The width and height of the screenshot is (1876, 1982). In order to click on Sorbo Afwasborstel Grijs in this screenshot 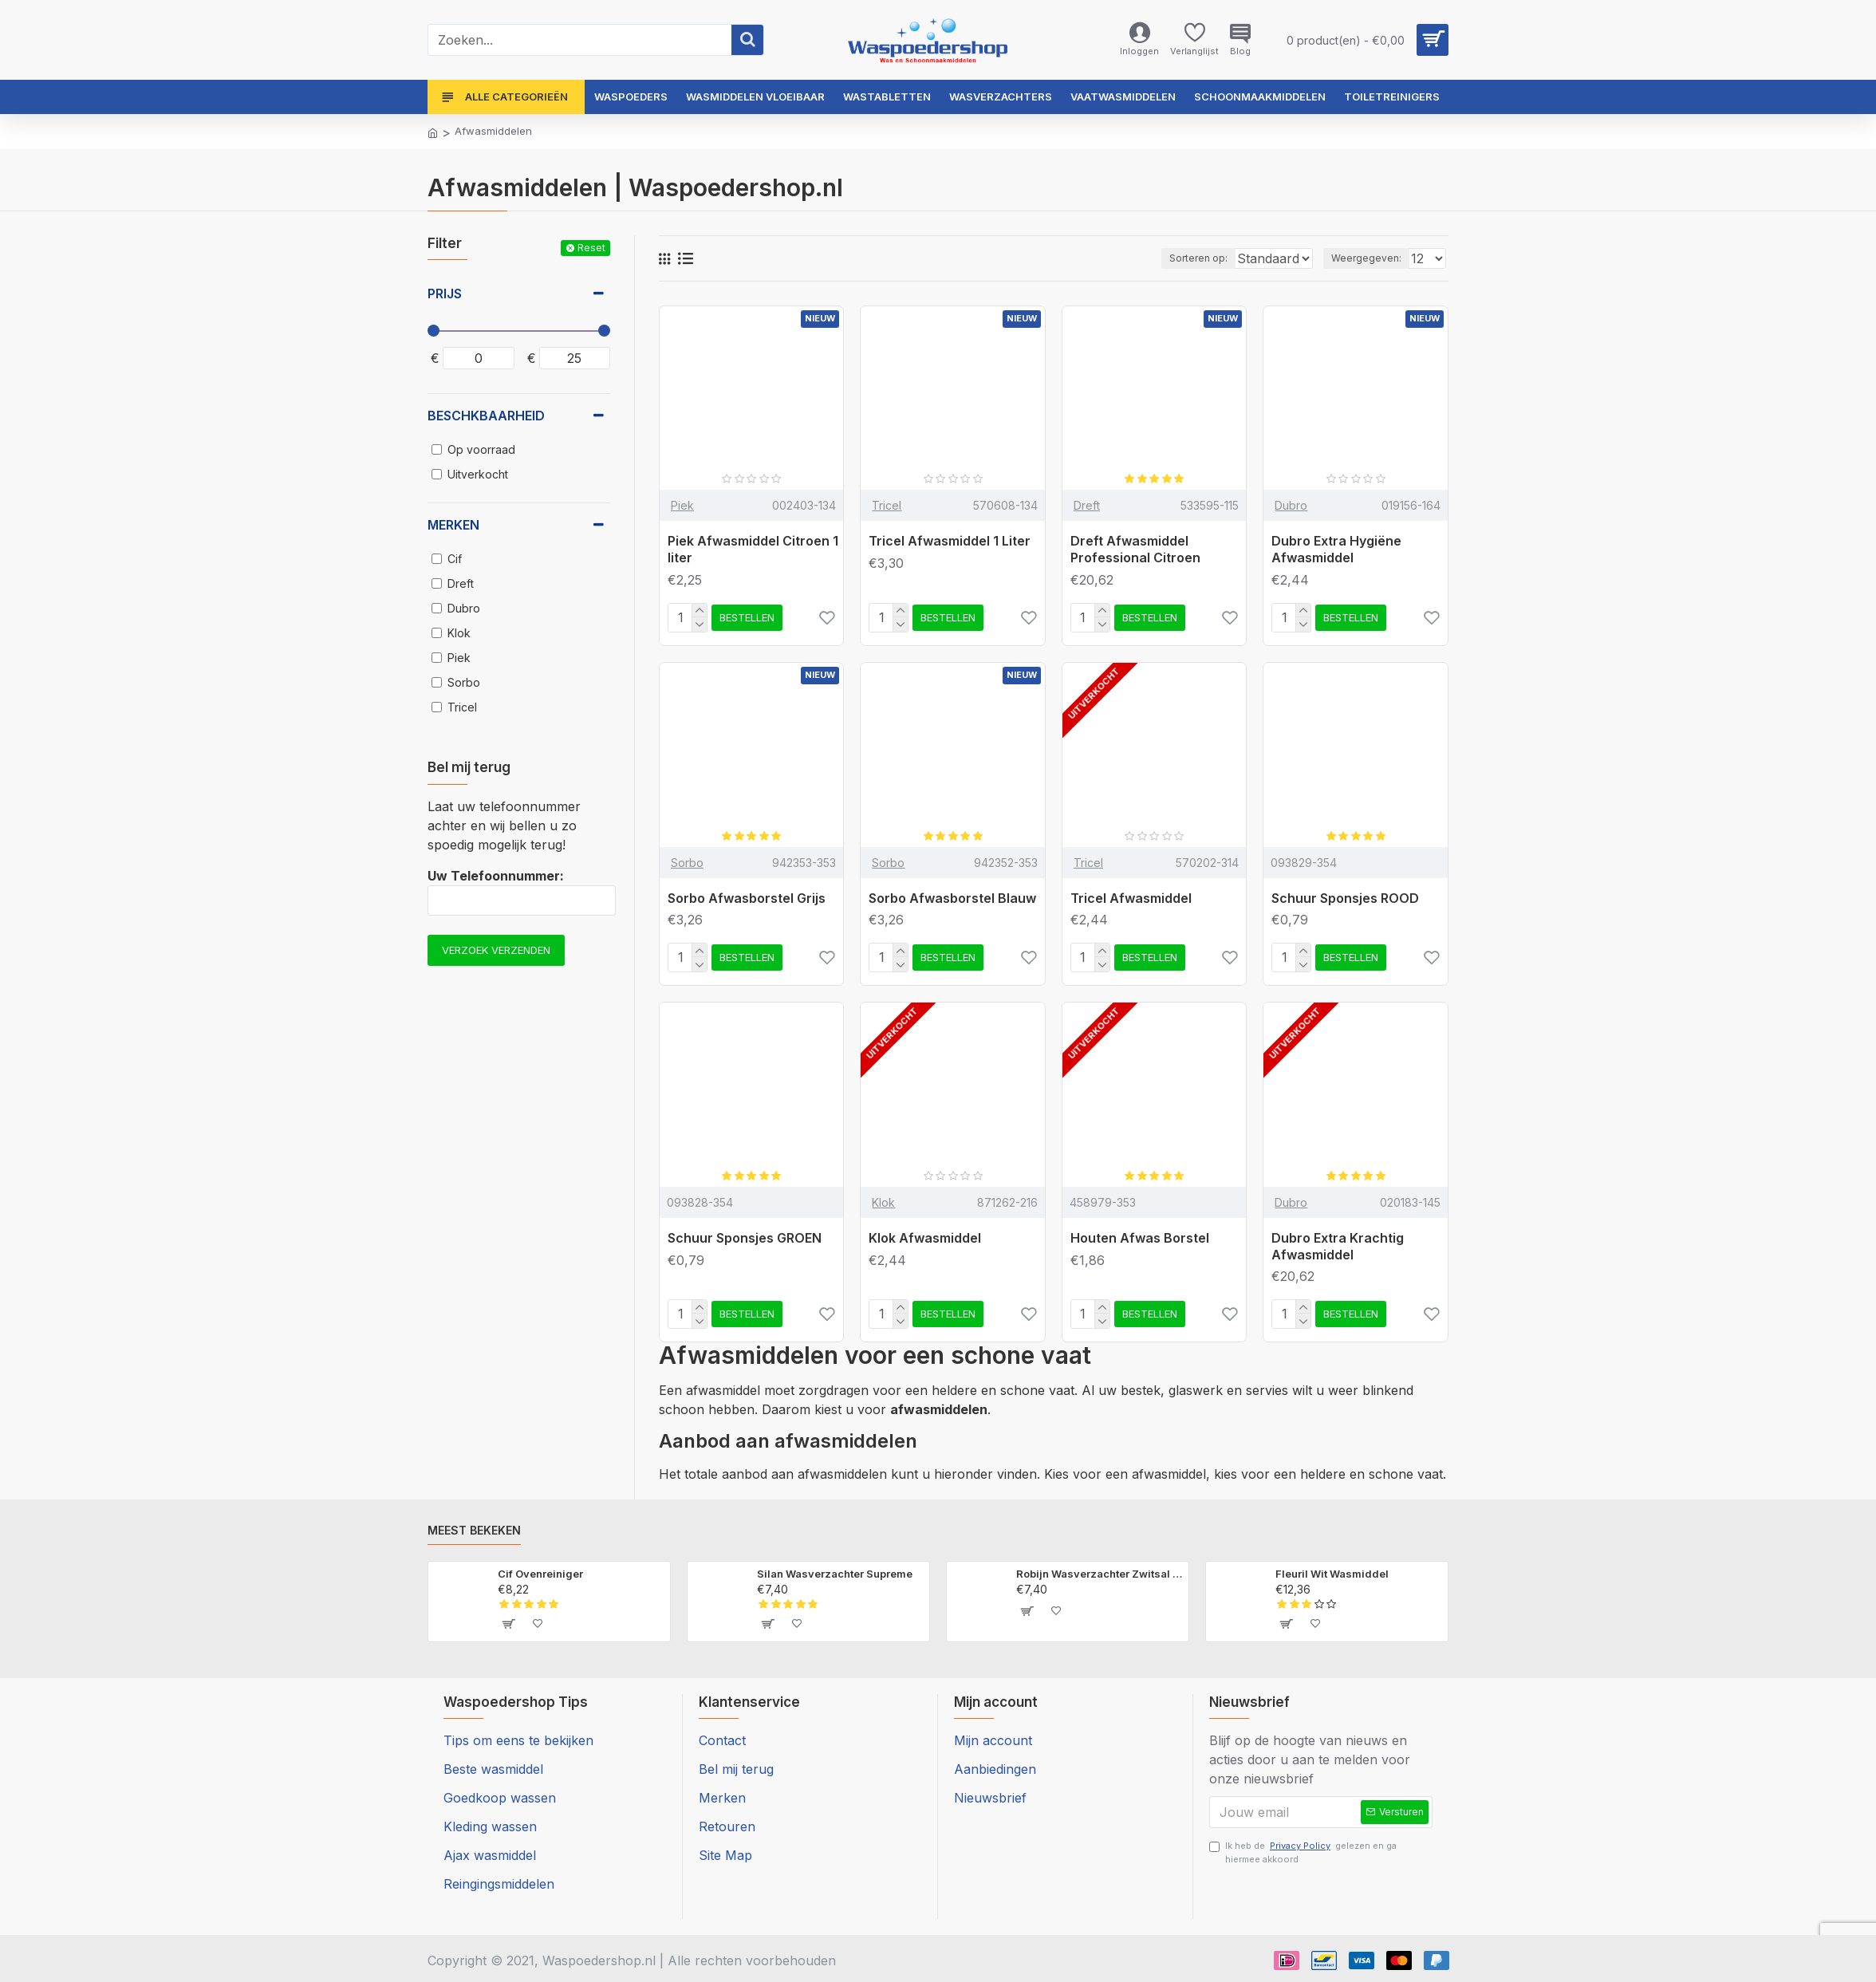, I will do `click(747, 898)`.